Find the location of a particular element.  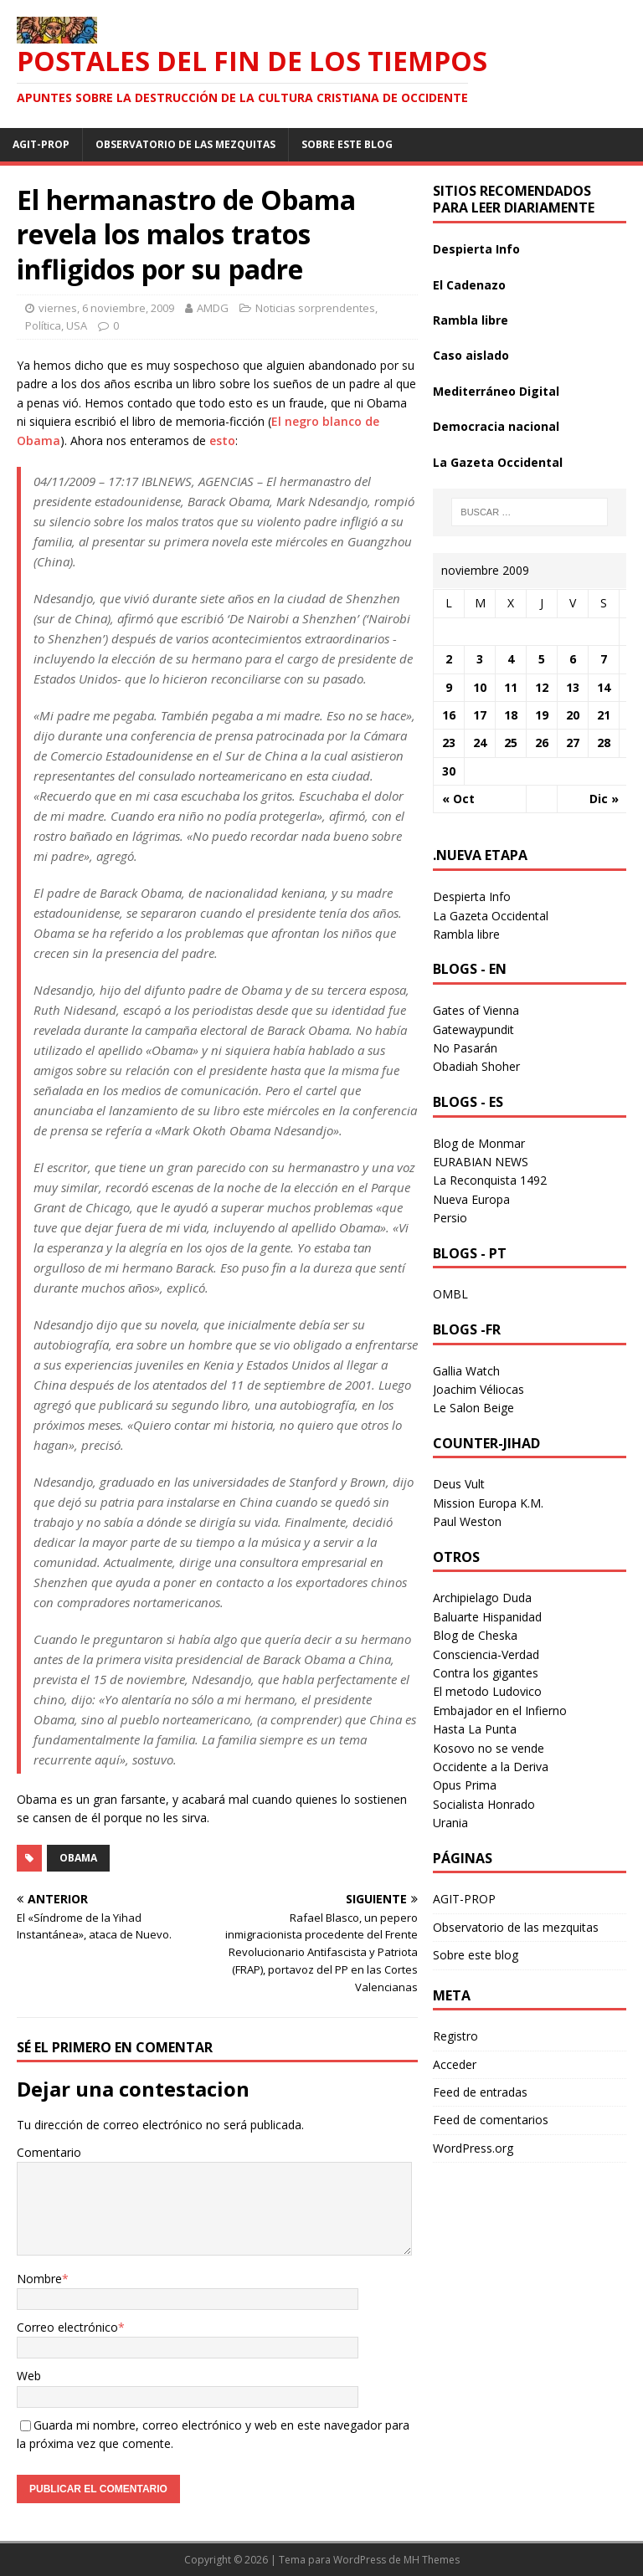

Correo electrónico is located at coordinates (67, 2327).